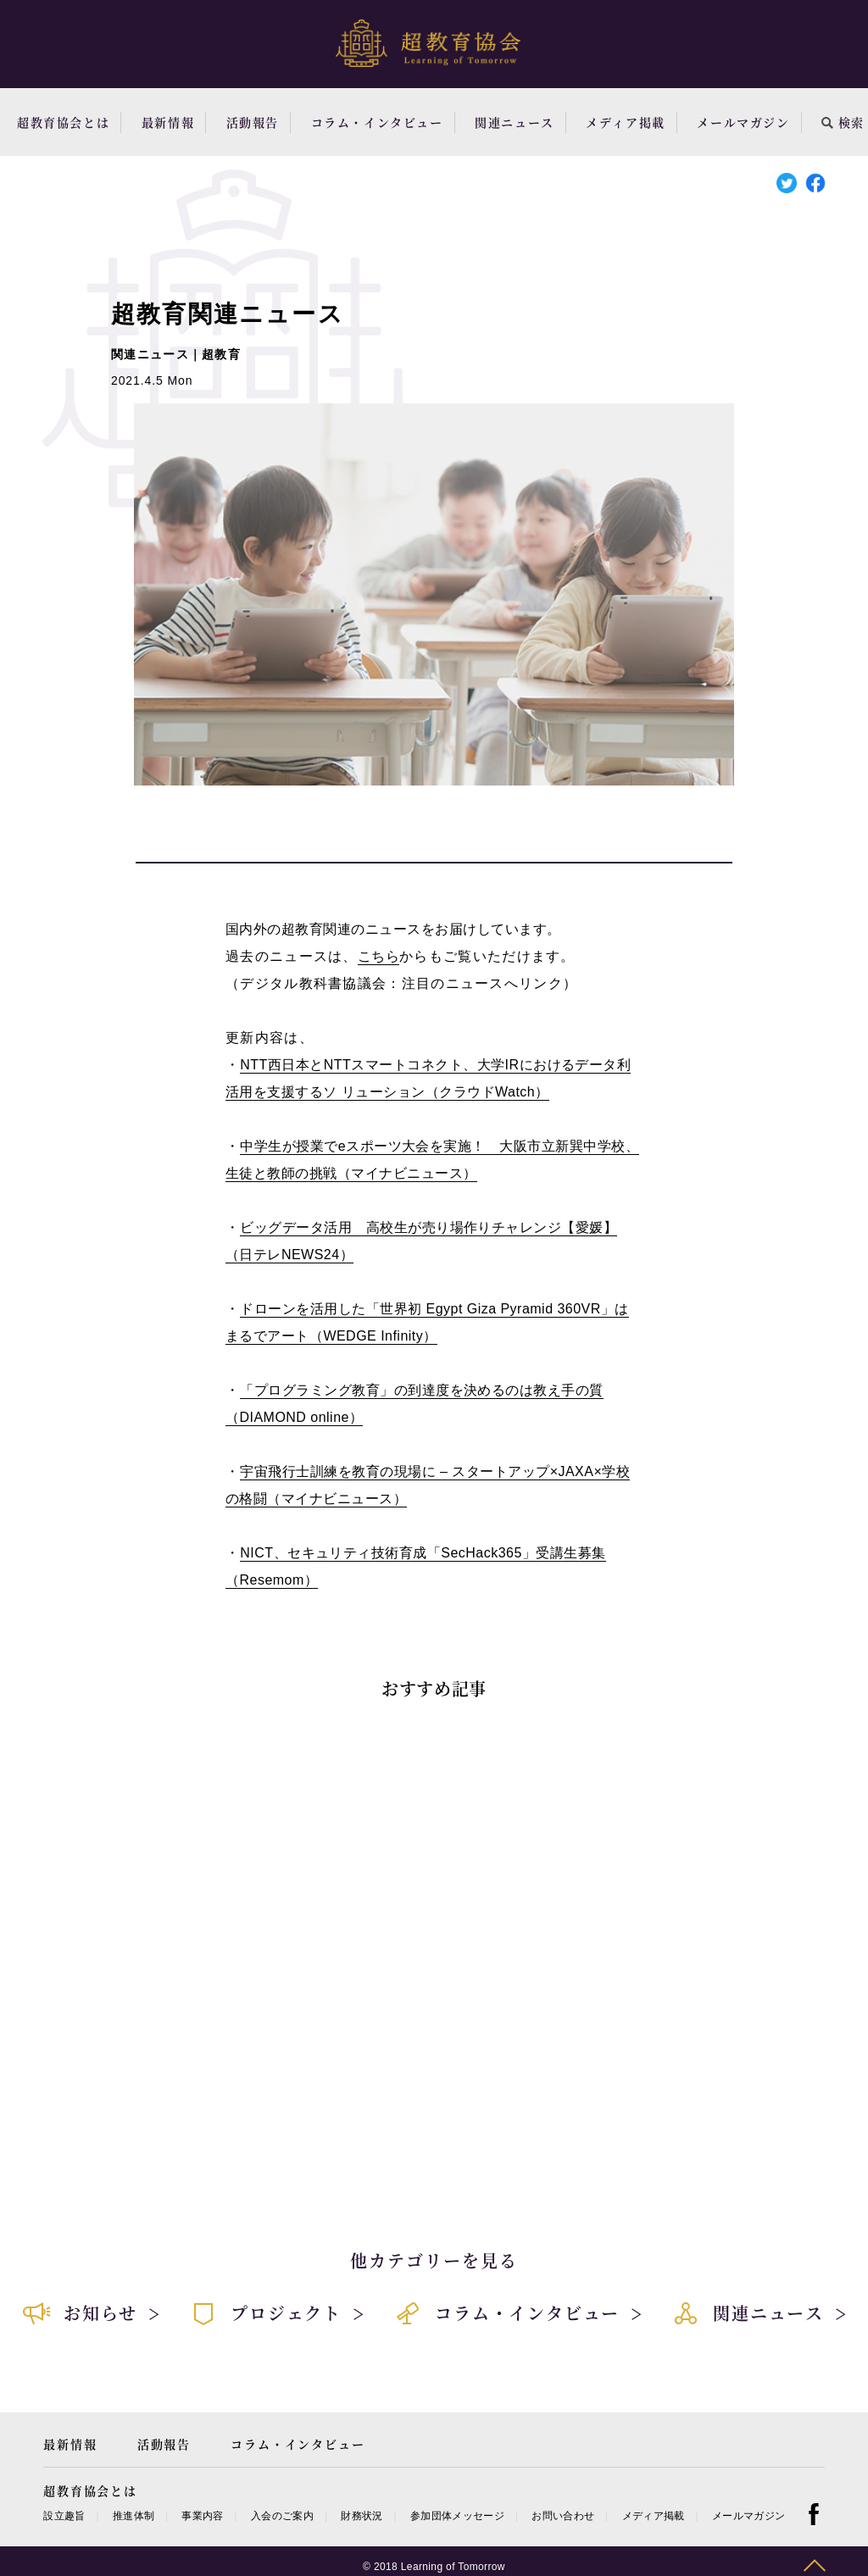  I want to click on 設立趣旨, so click(64, 2516).